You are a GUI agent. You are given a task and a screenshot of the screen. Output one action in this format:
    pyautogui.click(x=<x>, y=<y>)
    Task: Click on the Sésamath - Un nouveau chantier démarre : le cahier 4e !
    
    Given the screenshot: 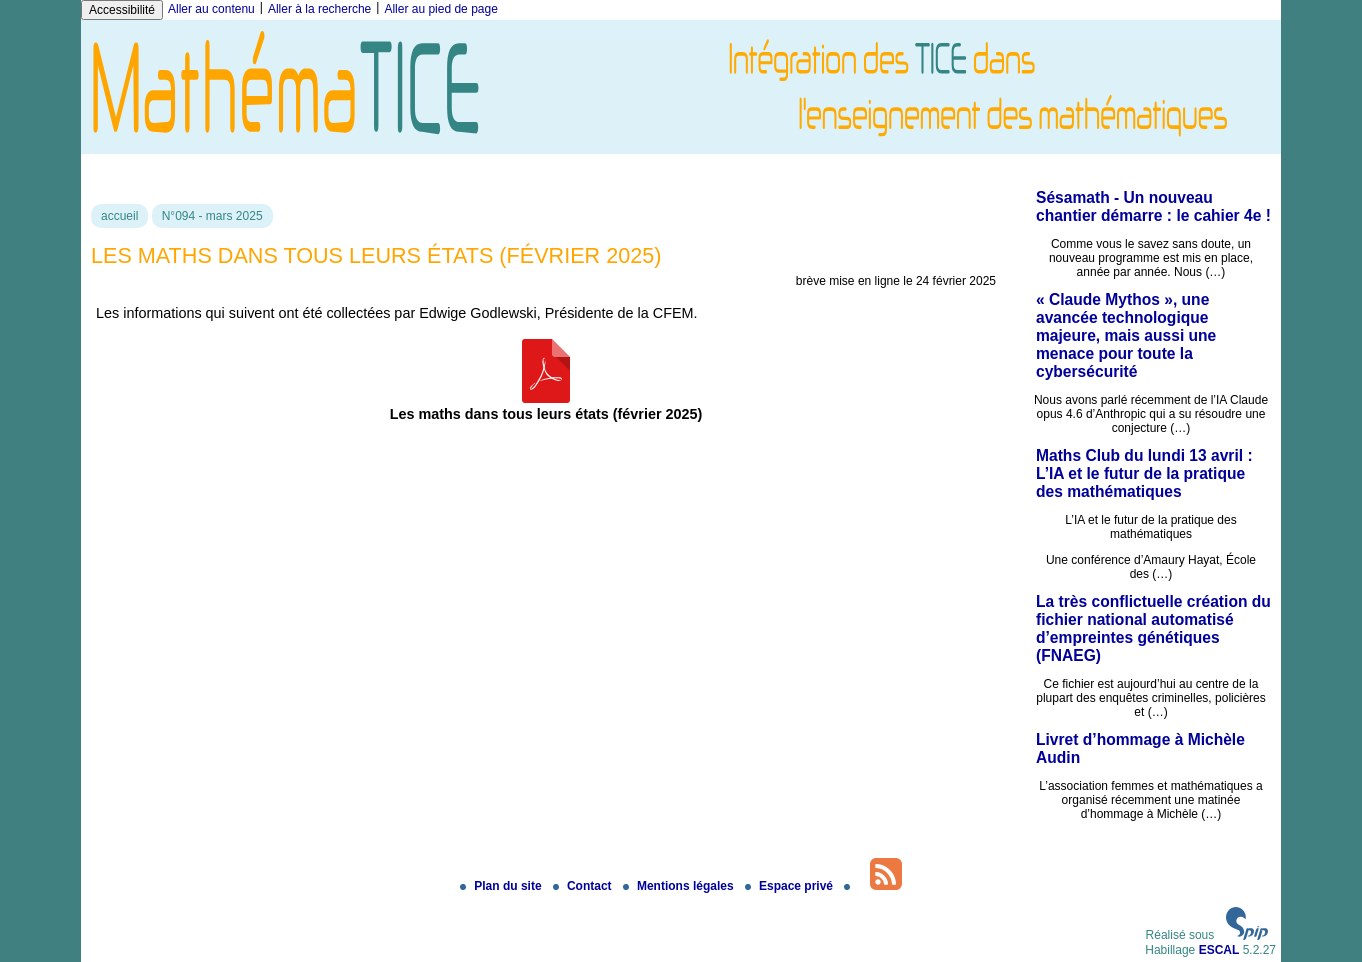 What is the action you would take?
    pyautogui.click(x=1153, y=206)
    